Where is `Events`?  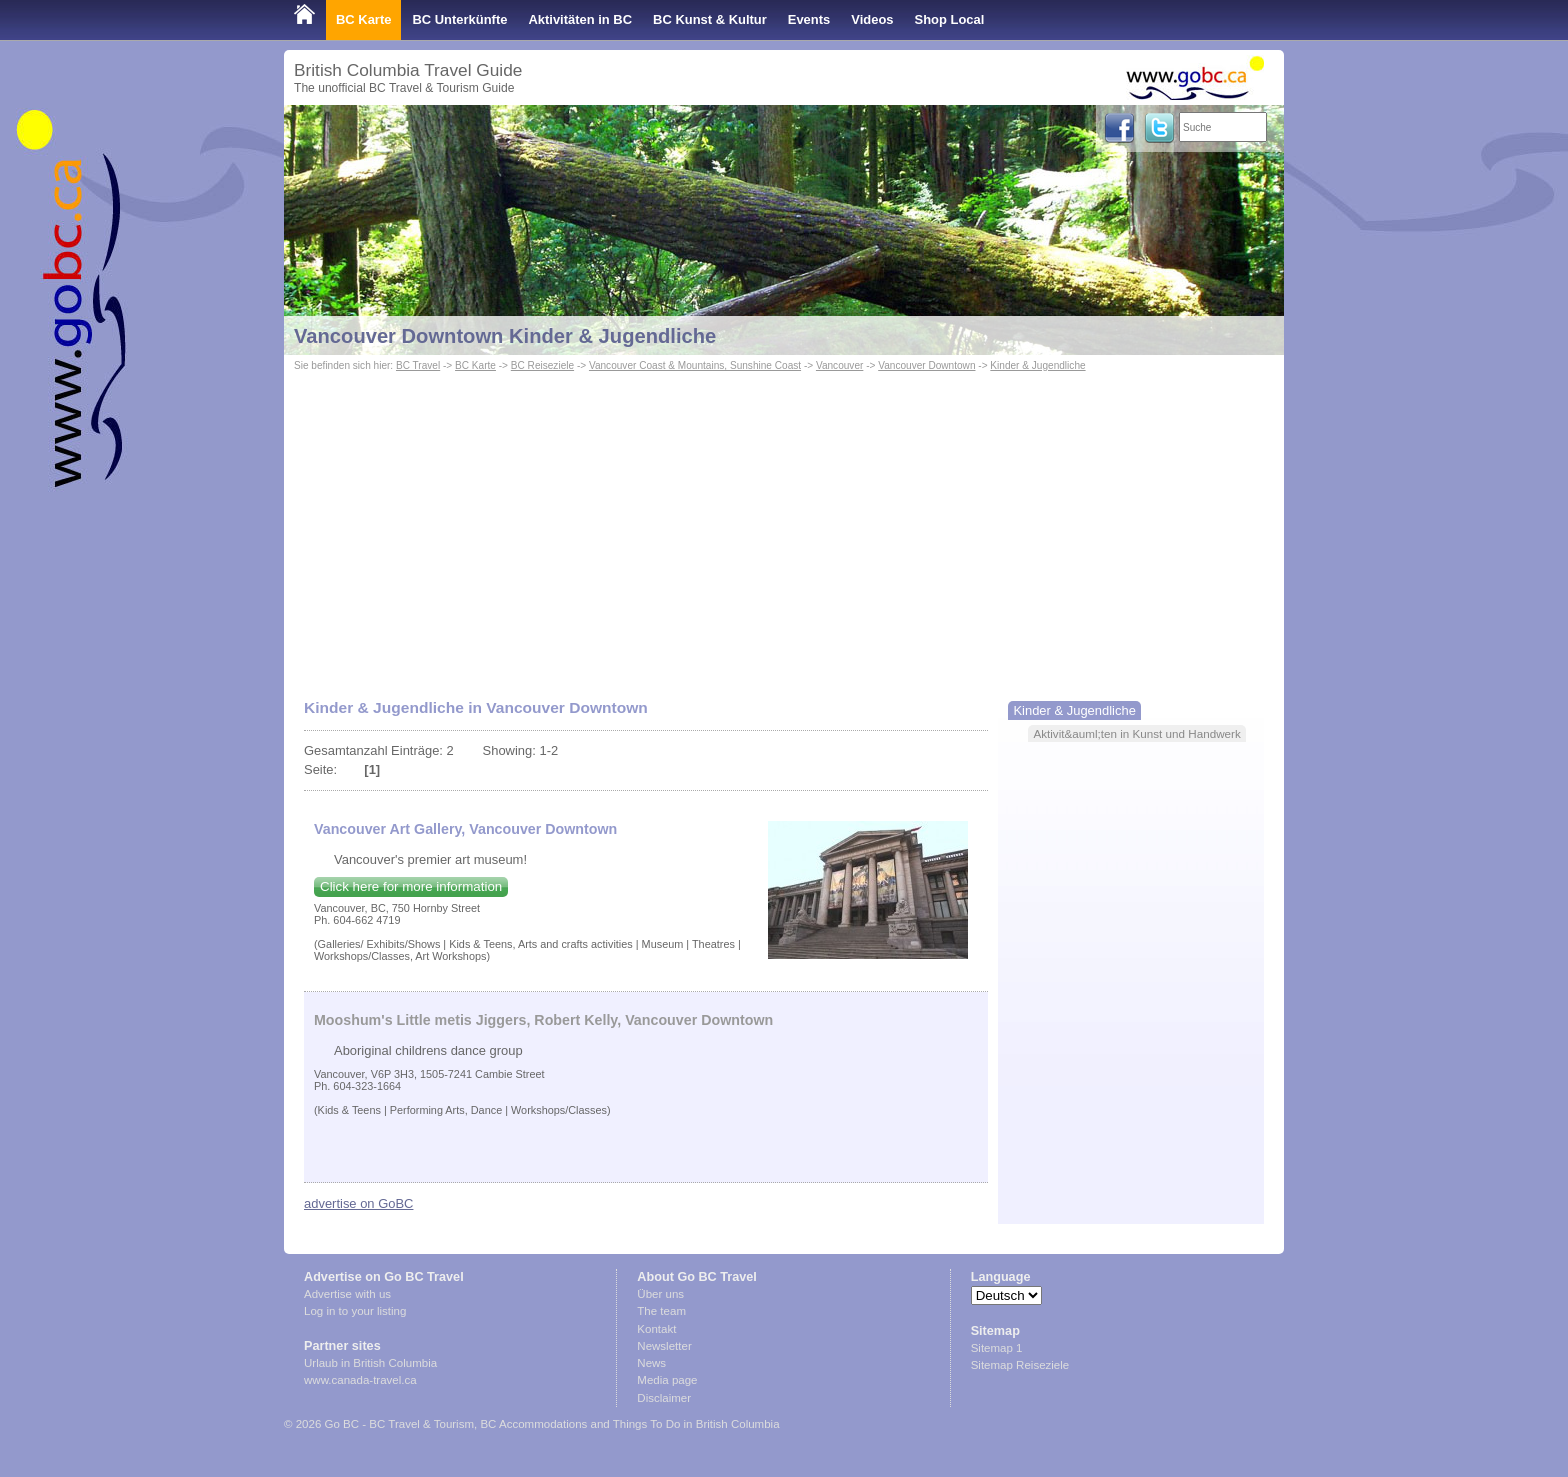
Events is located at coordinates (809, 19).